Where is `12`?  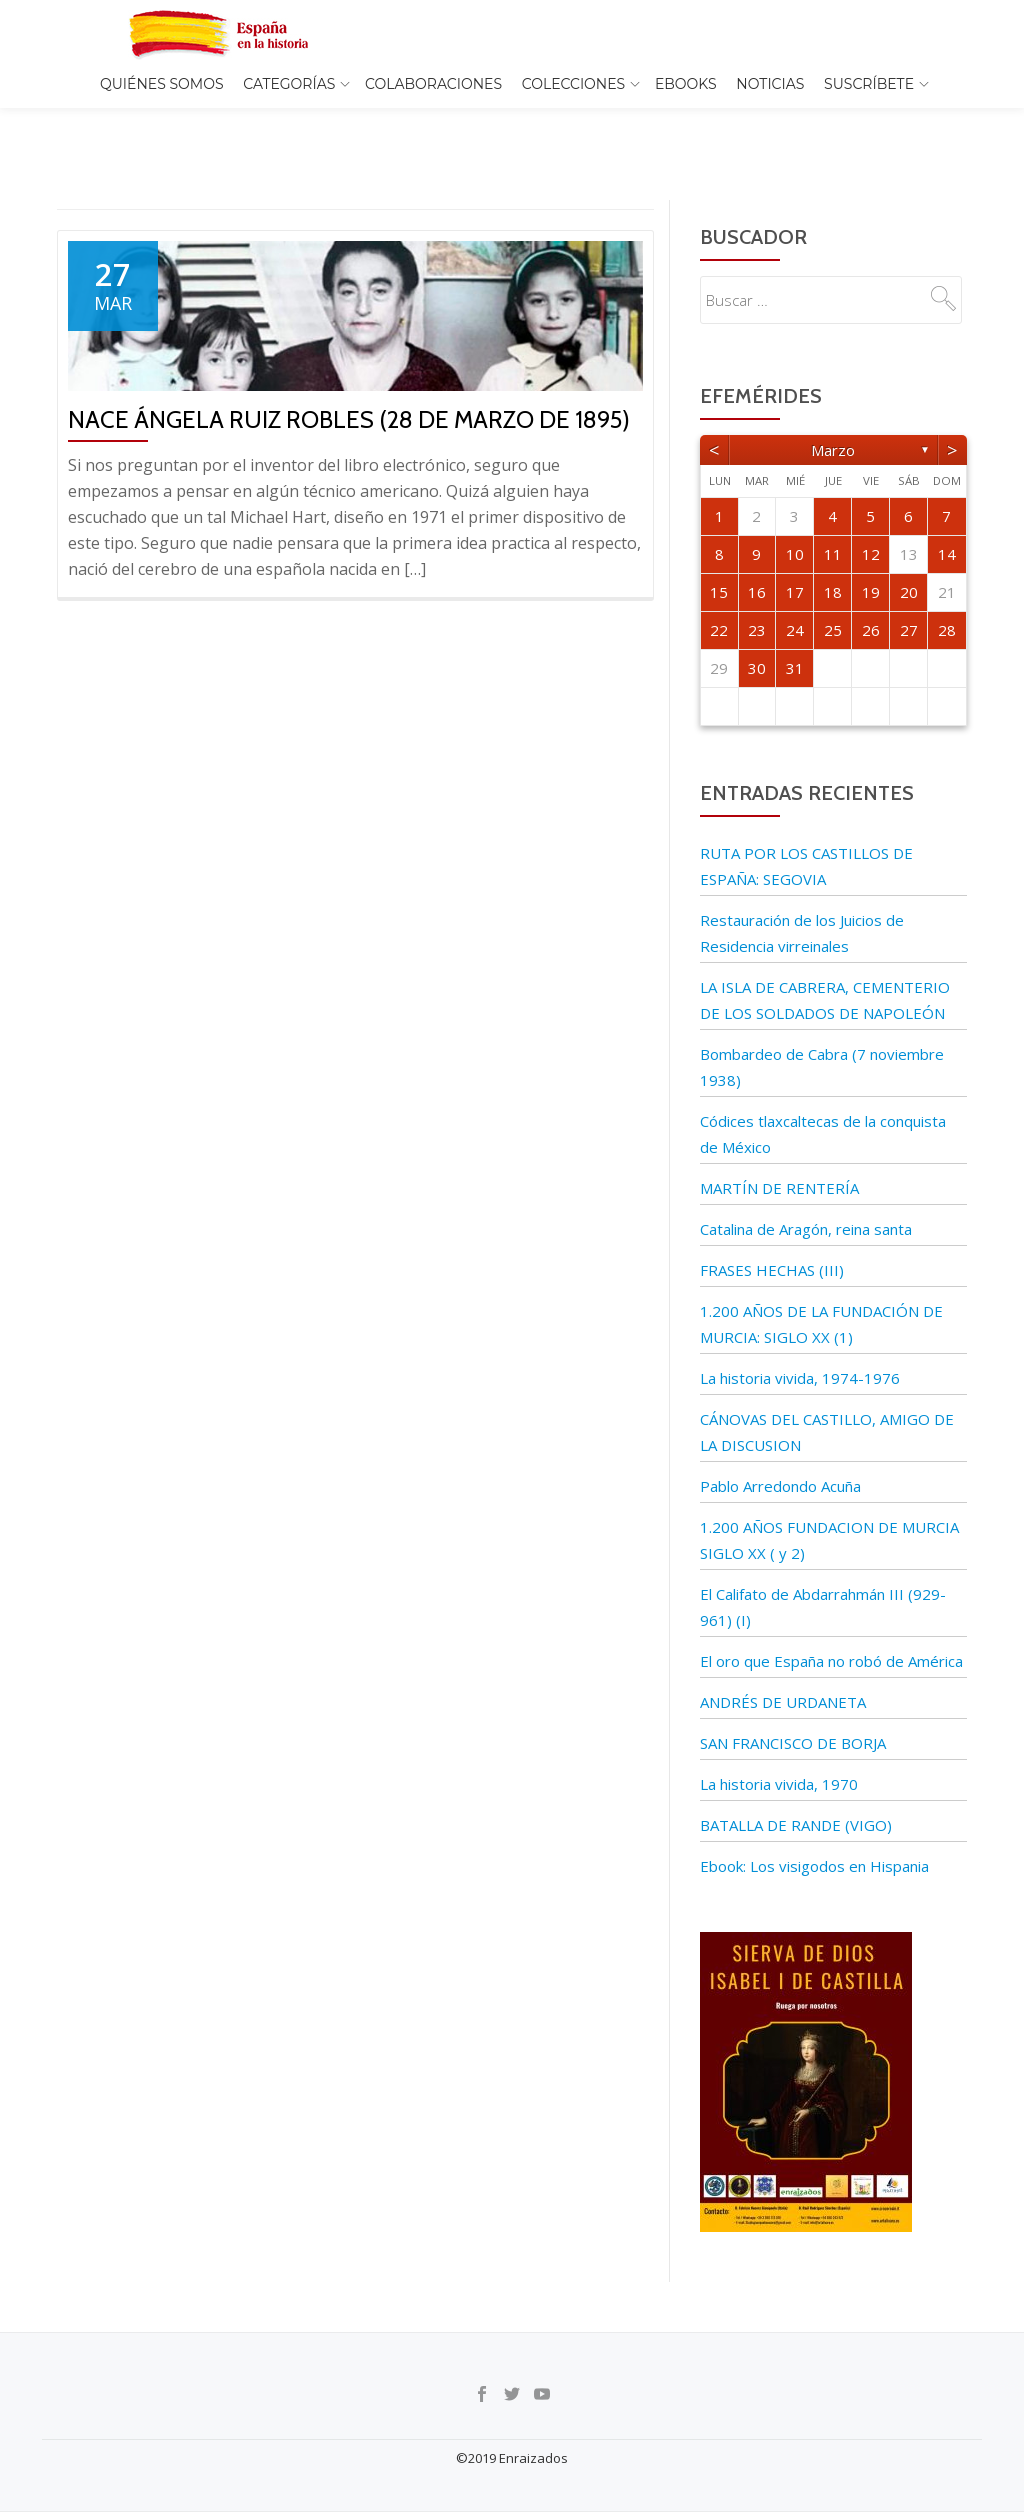
12 is located at coordinates (871, 512).